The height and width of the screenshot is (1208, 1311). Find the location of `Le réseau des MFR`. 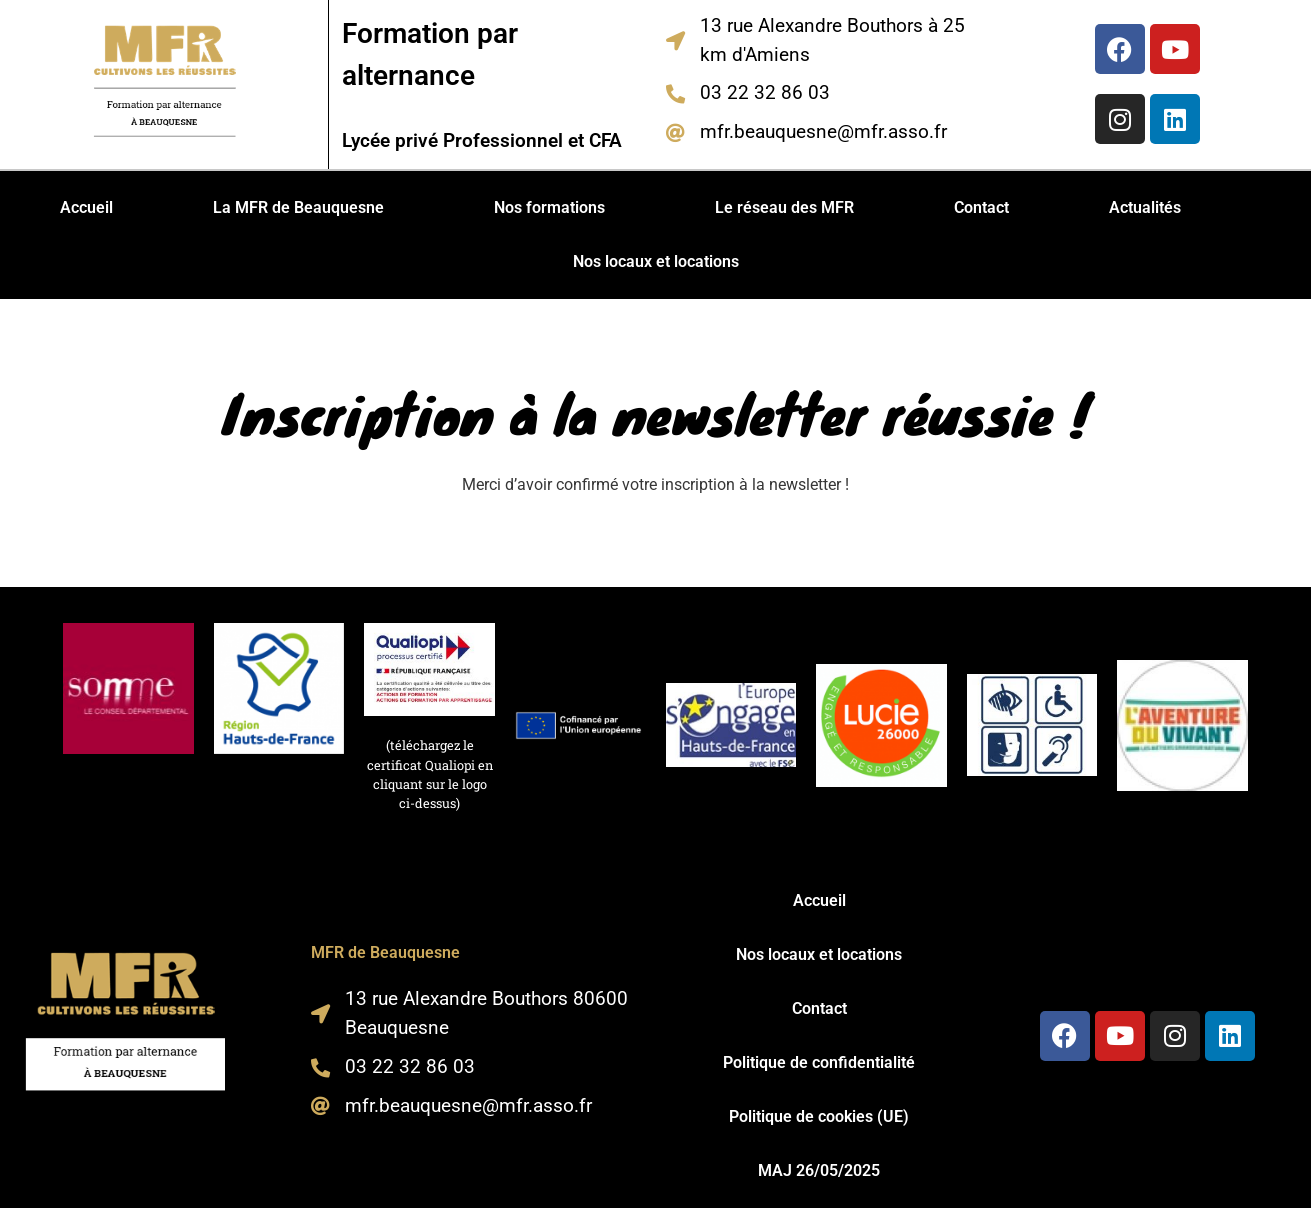

Le réseau des MFR is located at coordinates (784, 207).